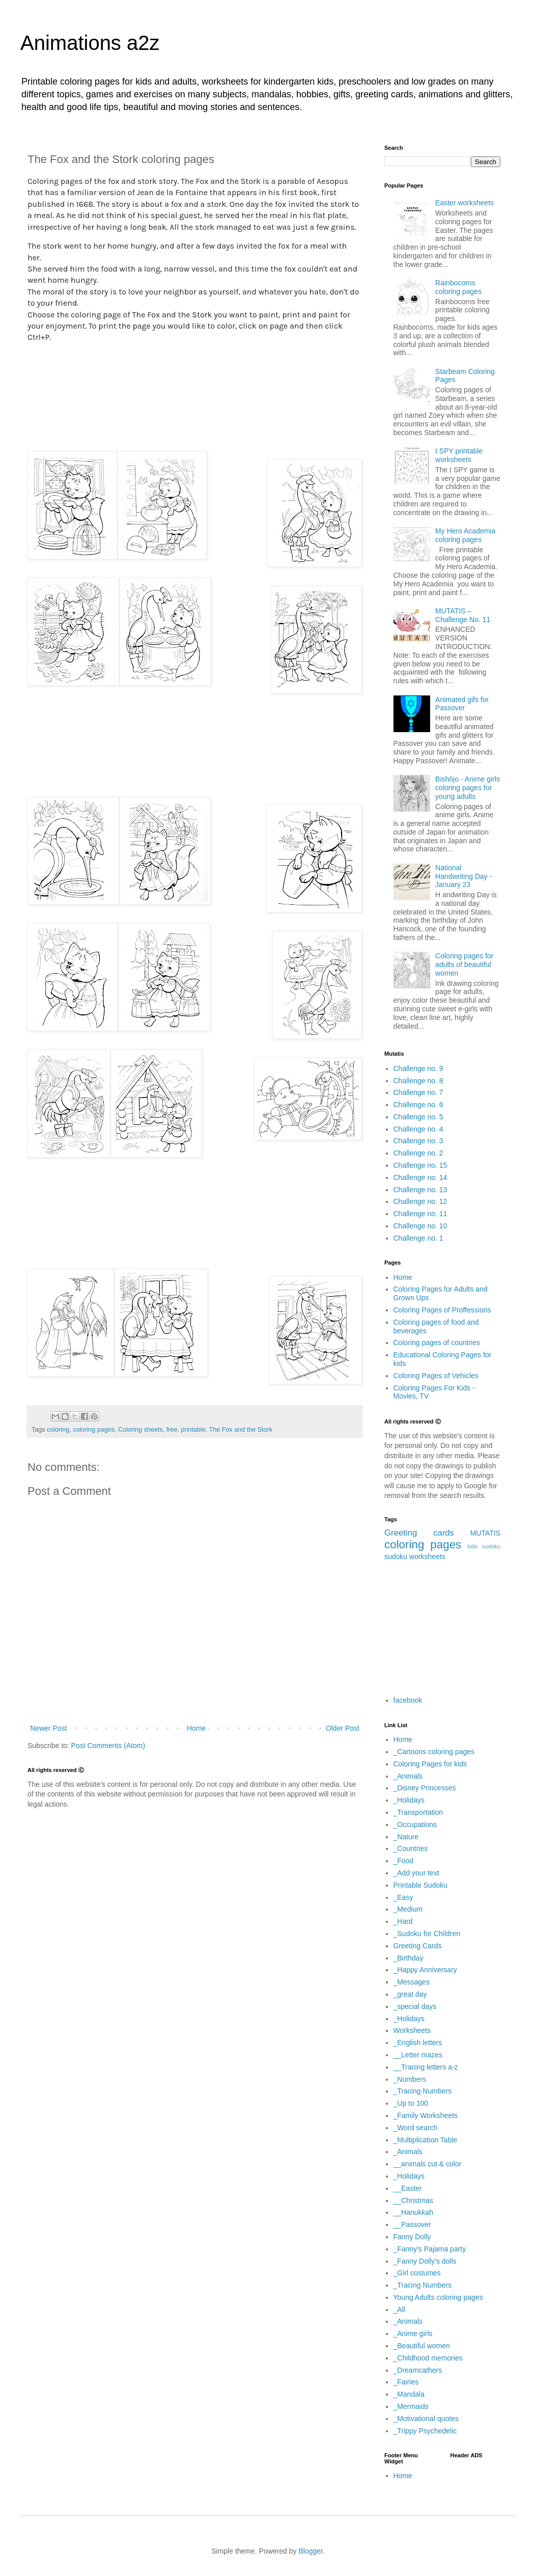 The height and width of the screenshot is (2576, 536). What do you see at coordinates (310, 2551) in the screenshot?
I see `Blogger` at bounding box center [310, 2551].